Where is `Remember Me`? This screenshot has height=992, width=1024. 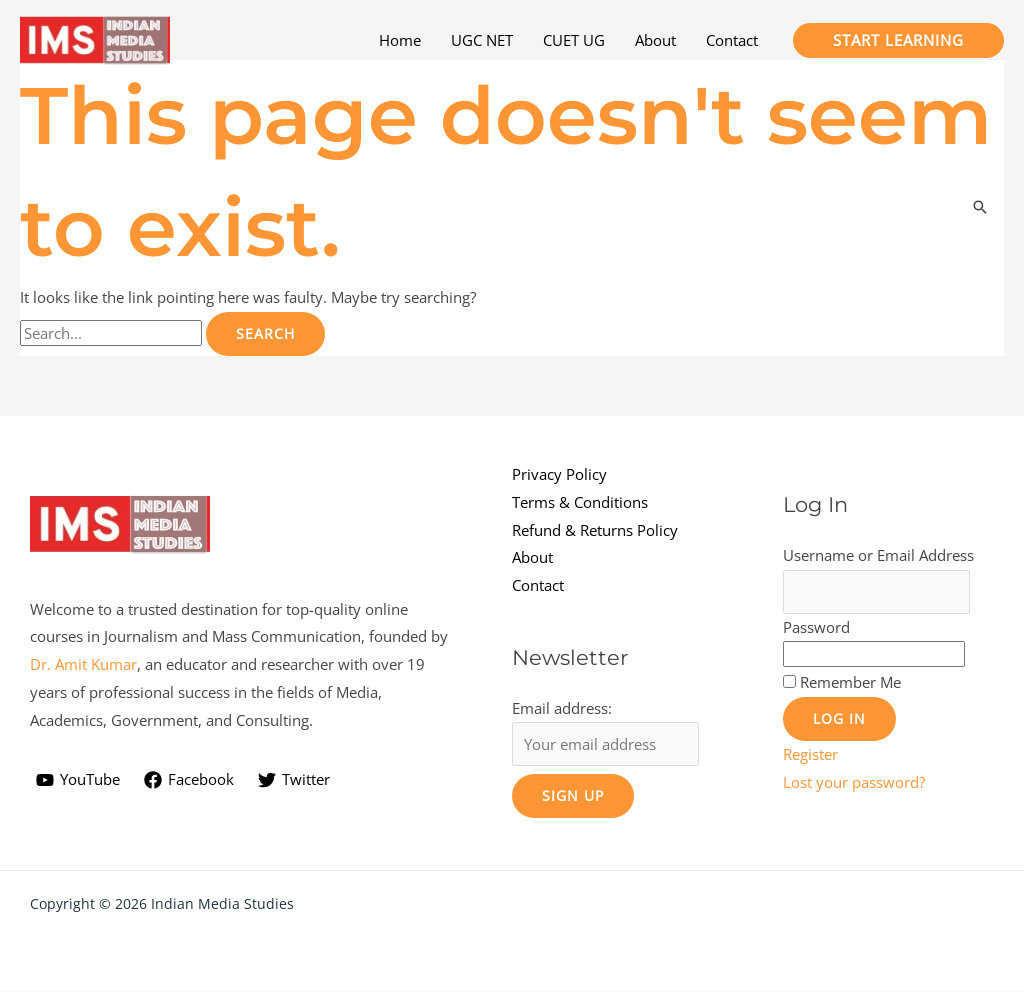 Remember Me is located at coordinates (850, 683).